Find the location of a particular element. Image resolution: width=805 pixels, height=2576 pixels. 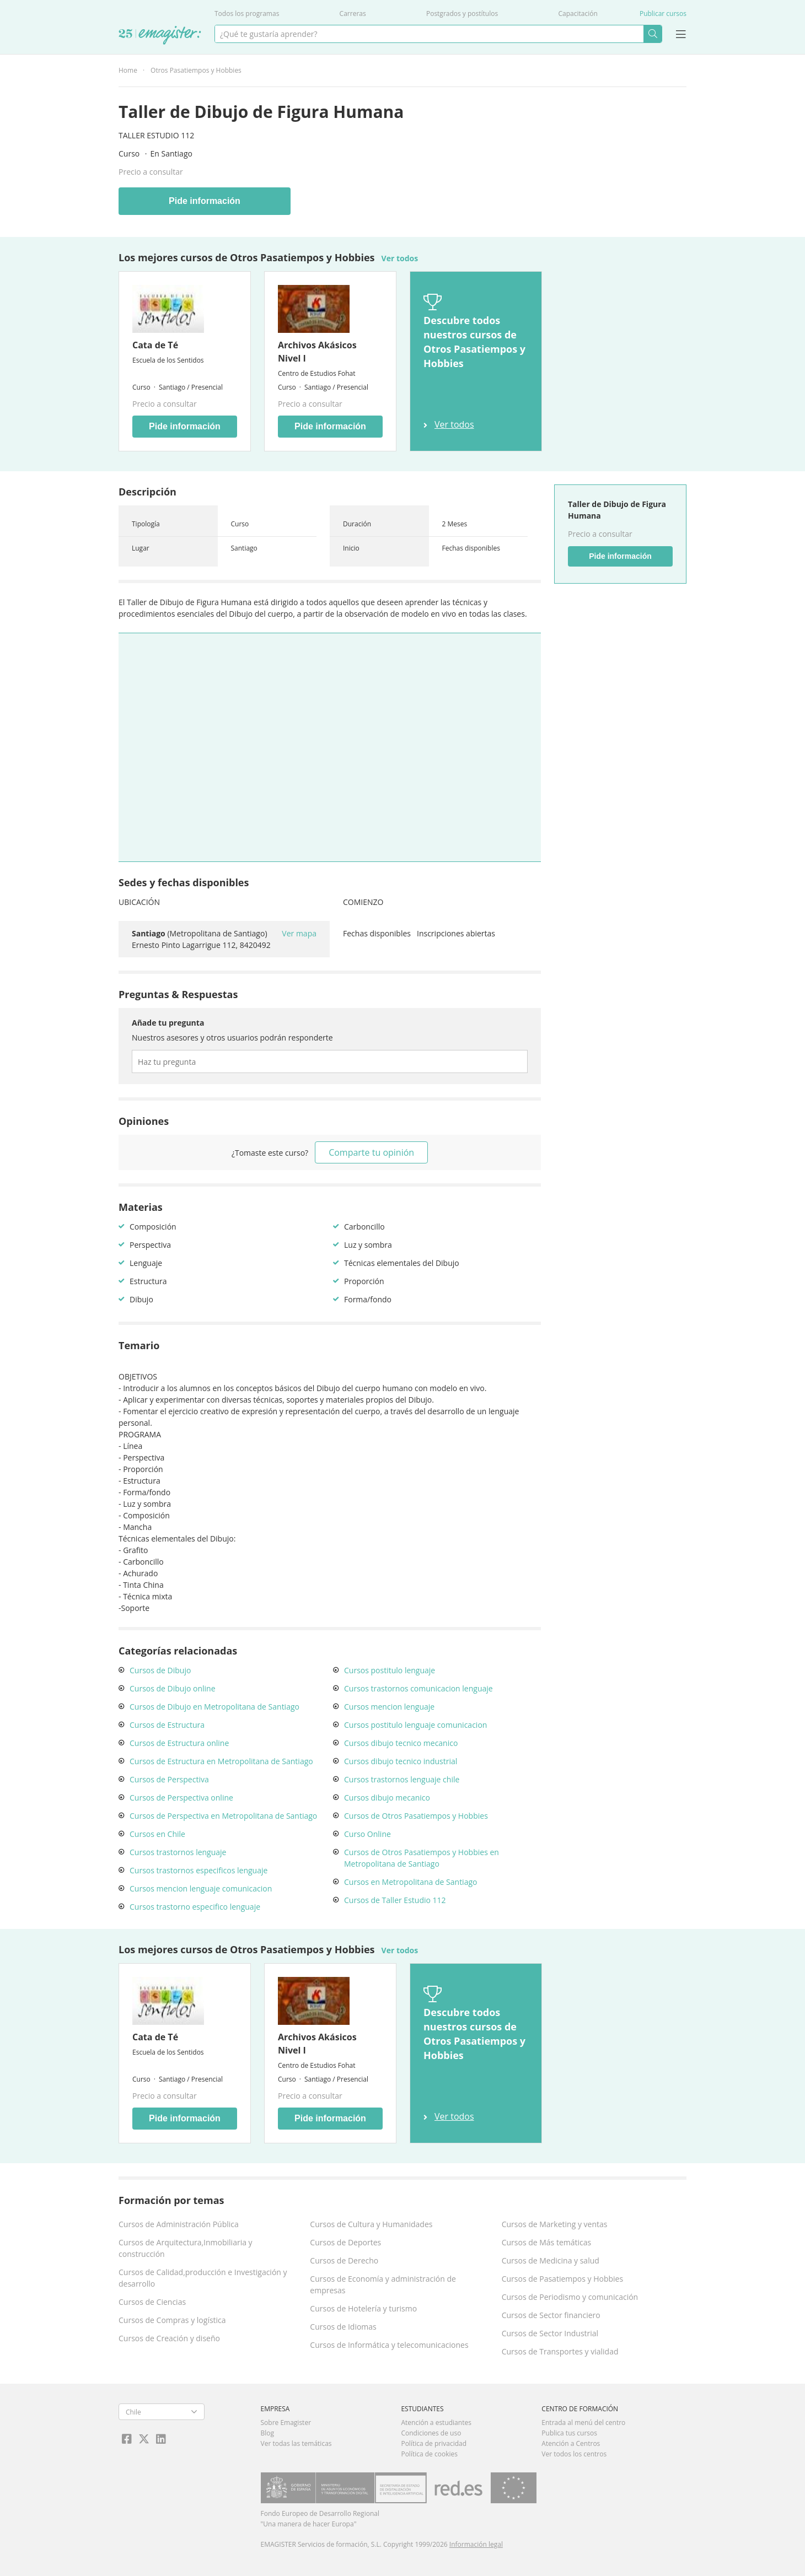

Cursos de Perspectiva online is located at coordinates (181, 1797).